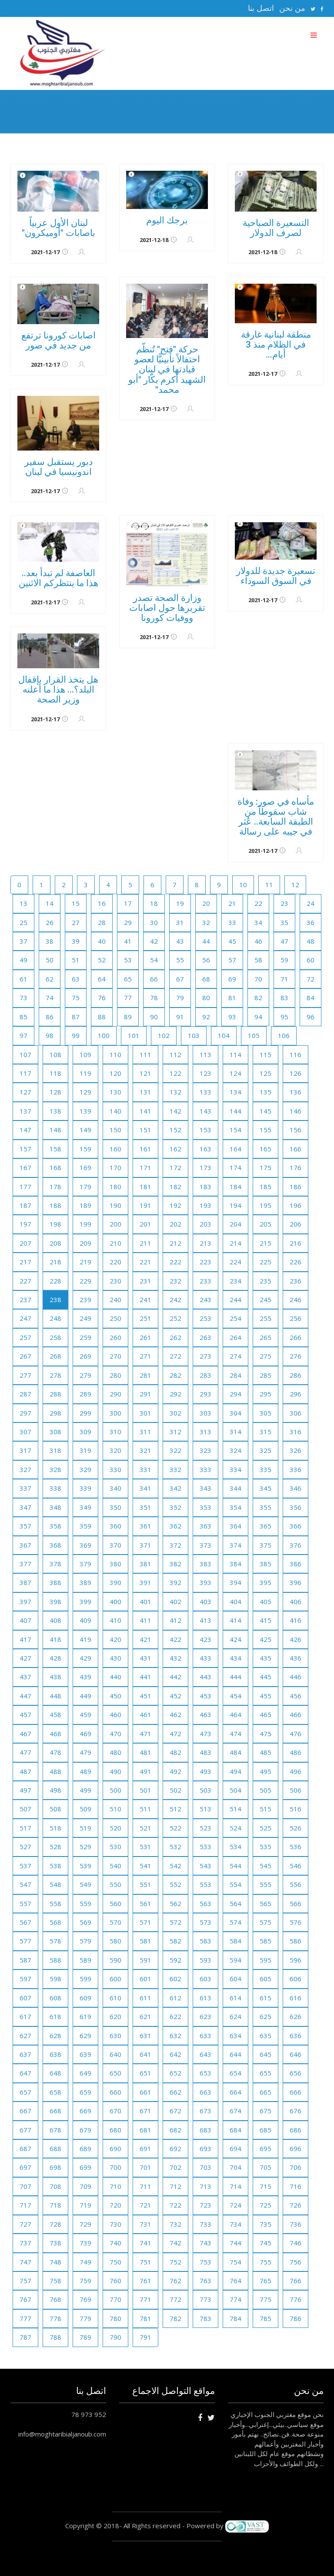 The image size is (334, 2576). What do you see at coordinates (205, 1997) in the screenshot?
I see `613` at bounding box center [205, 1997].